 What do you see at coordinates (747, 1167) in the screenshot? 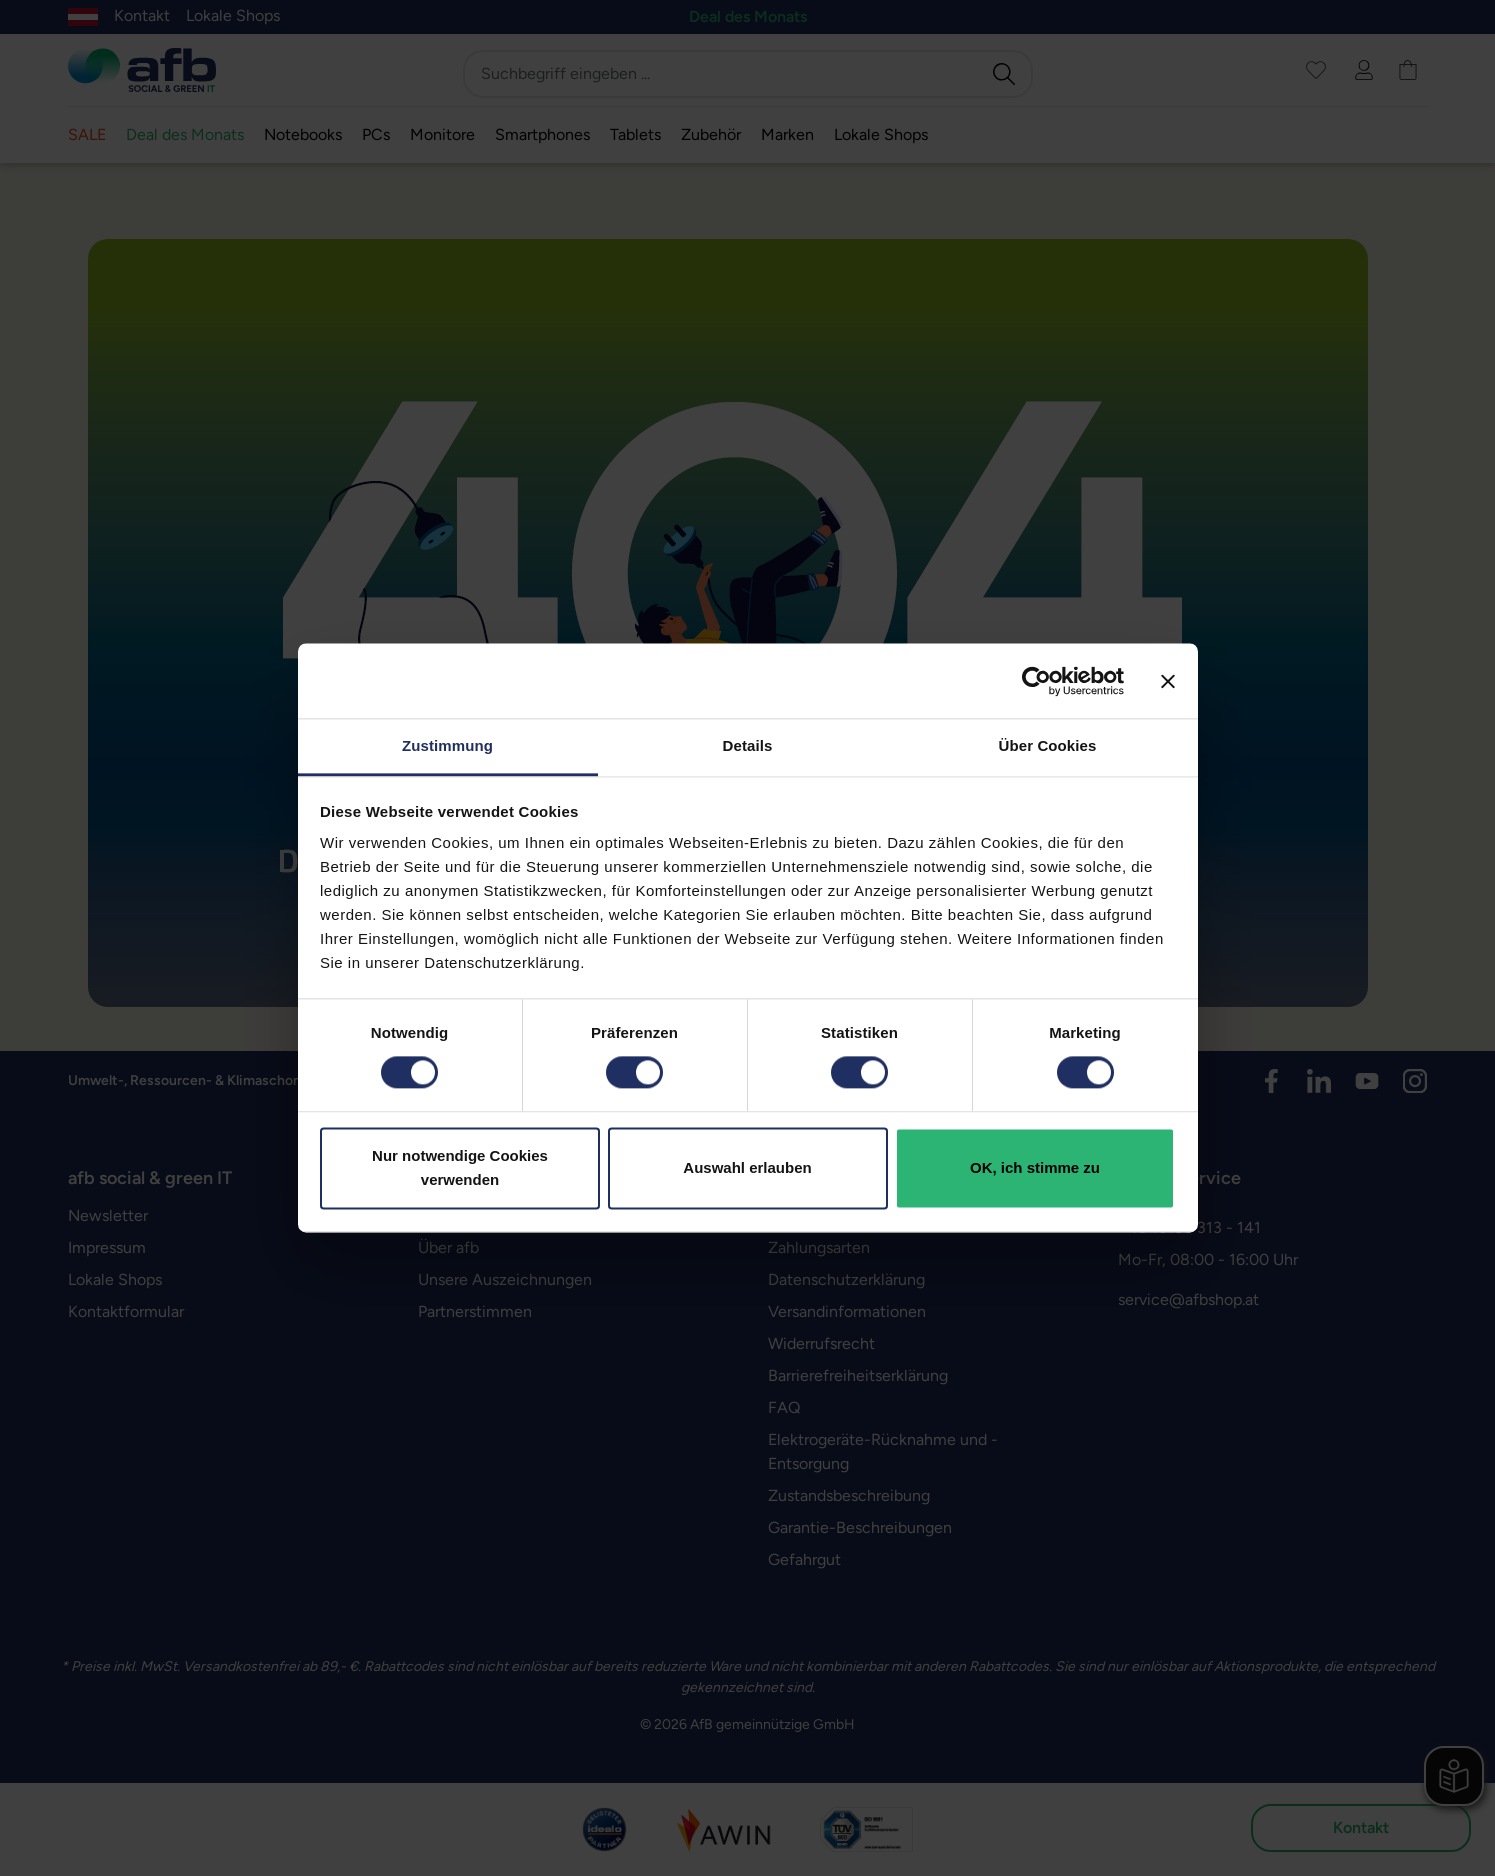
I see `Auswahl erlauben` at bounding box center [747, 1167].